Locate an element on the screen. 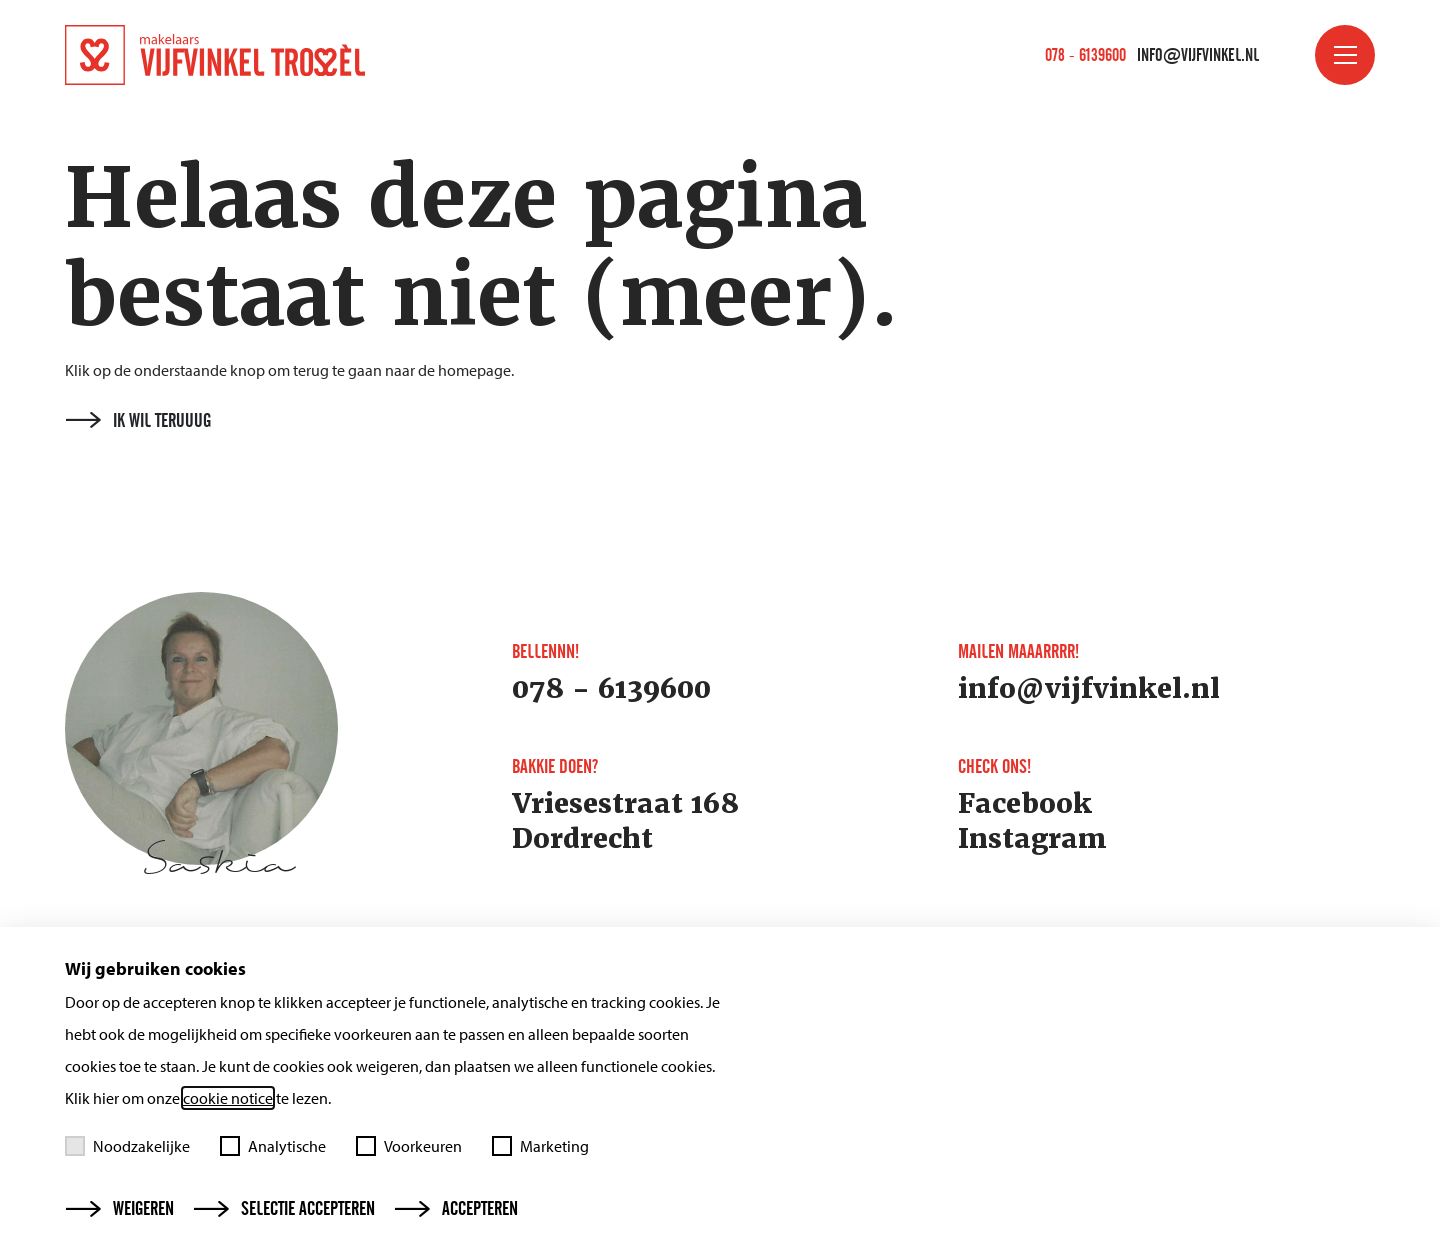 The image size is (1440, 1244). Ik wil teruuug is located at coordinates (138, 421).